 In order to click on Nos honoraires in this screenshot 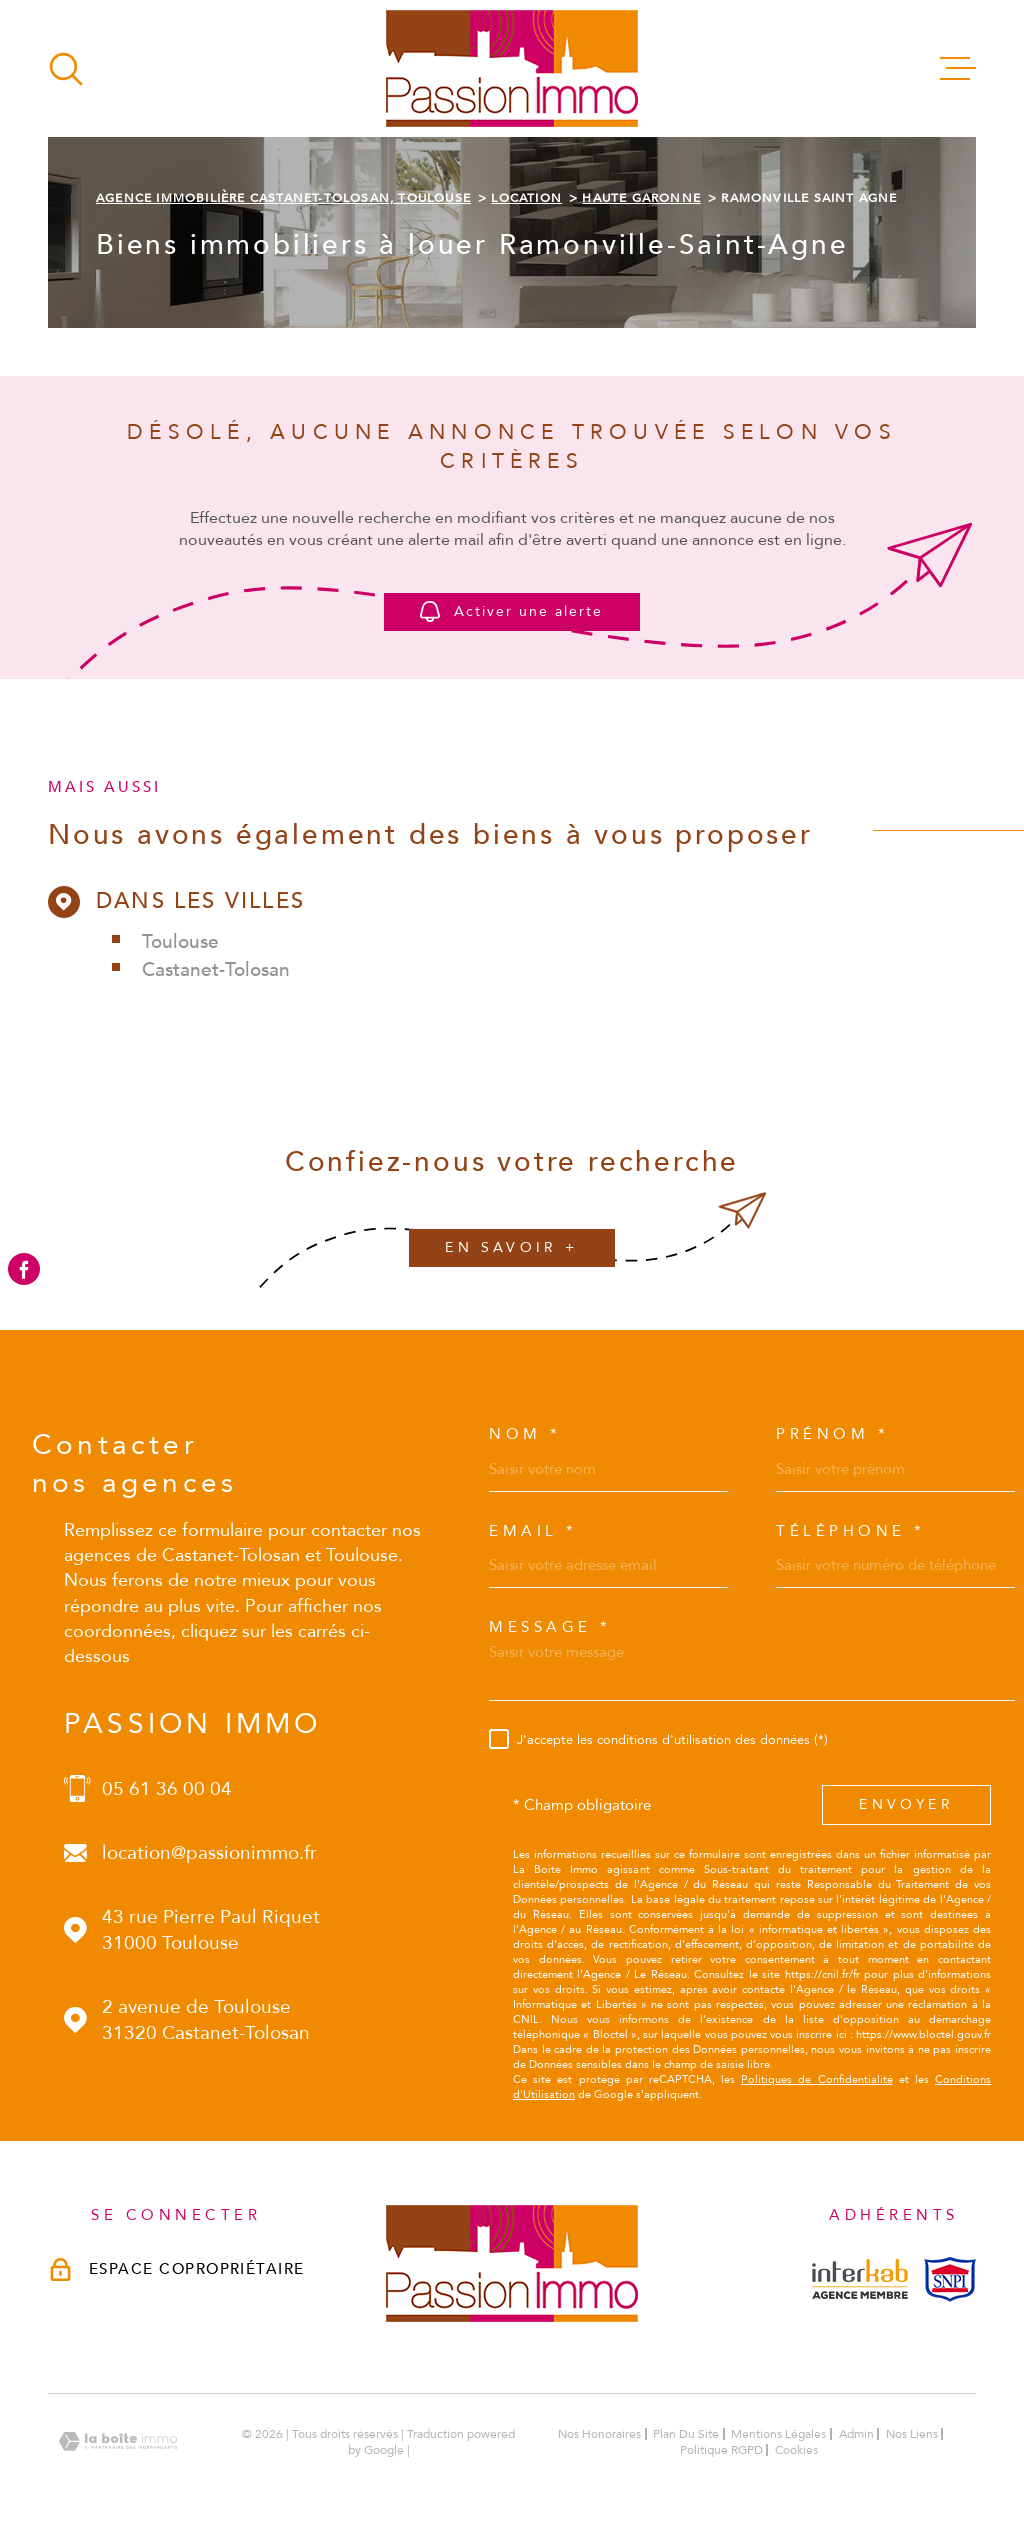, I will do `click(599, 2434)`.